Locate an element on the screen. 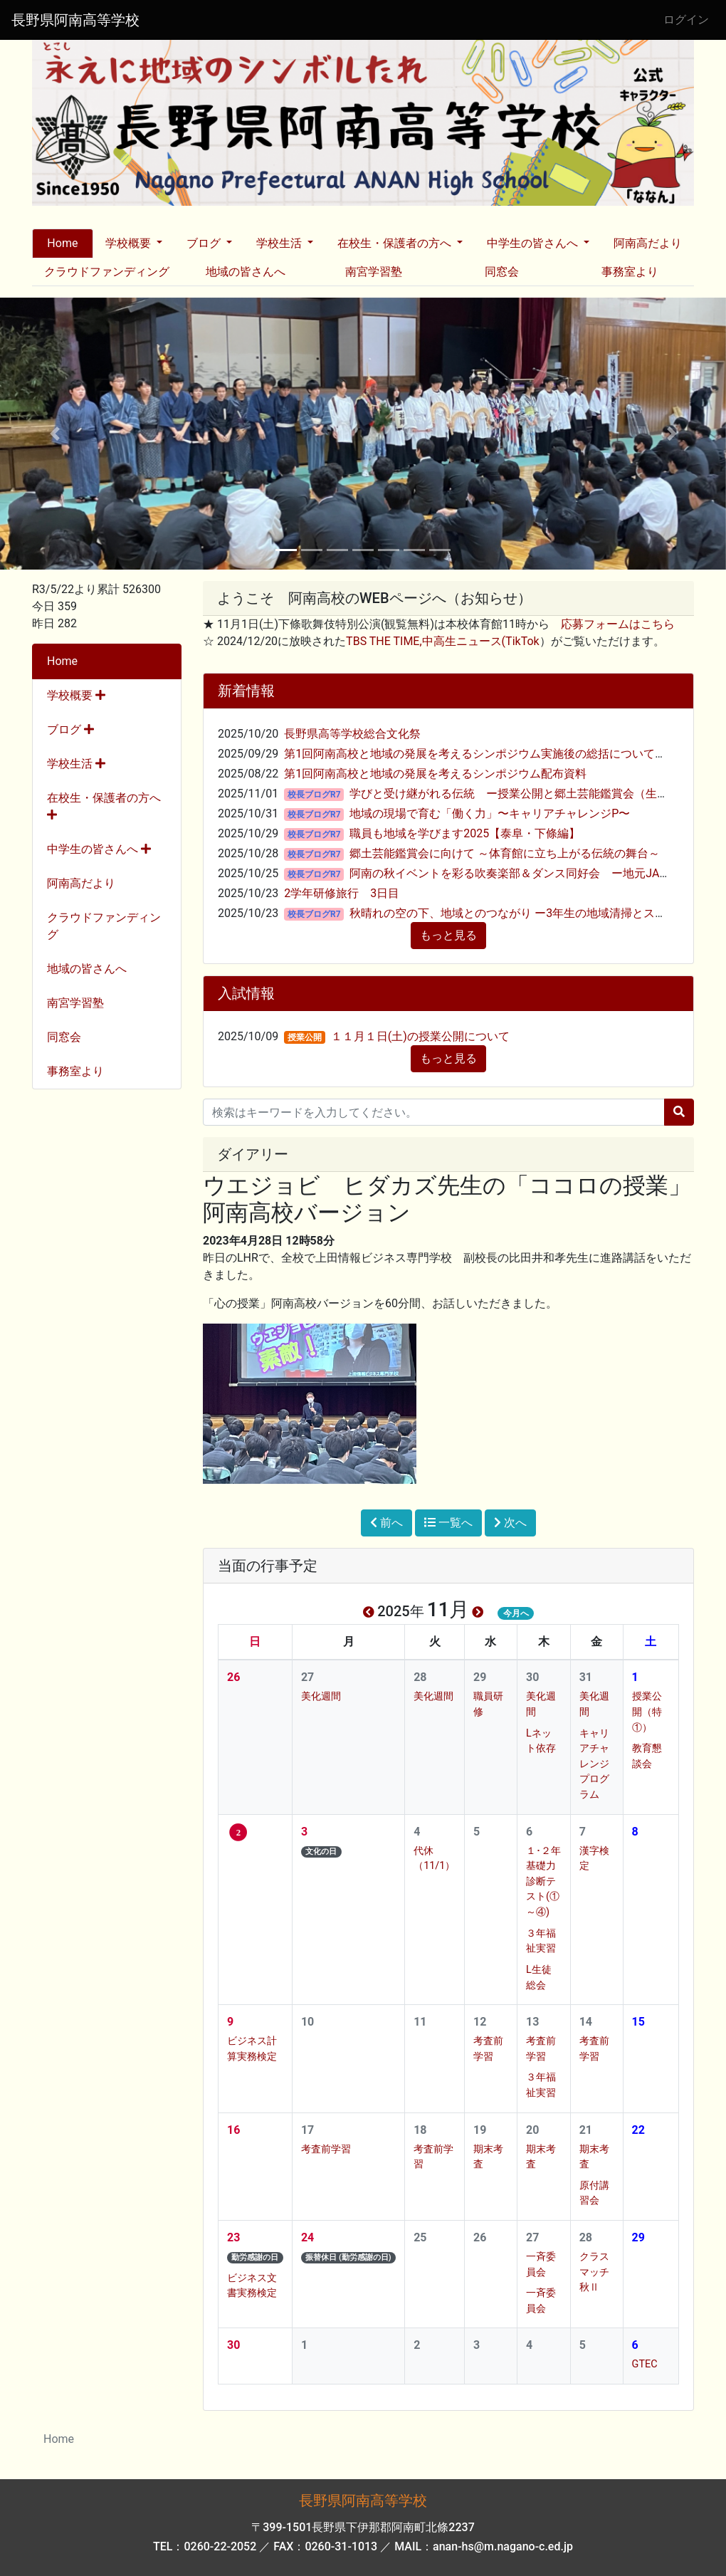 This screenshot has width=726, height=2576. 学校概要 is located at coordinates (76, 695).